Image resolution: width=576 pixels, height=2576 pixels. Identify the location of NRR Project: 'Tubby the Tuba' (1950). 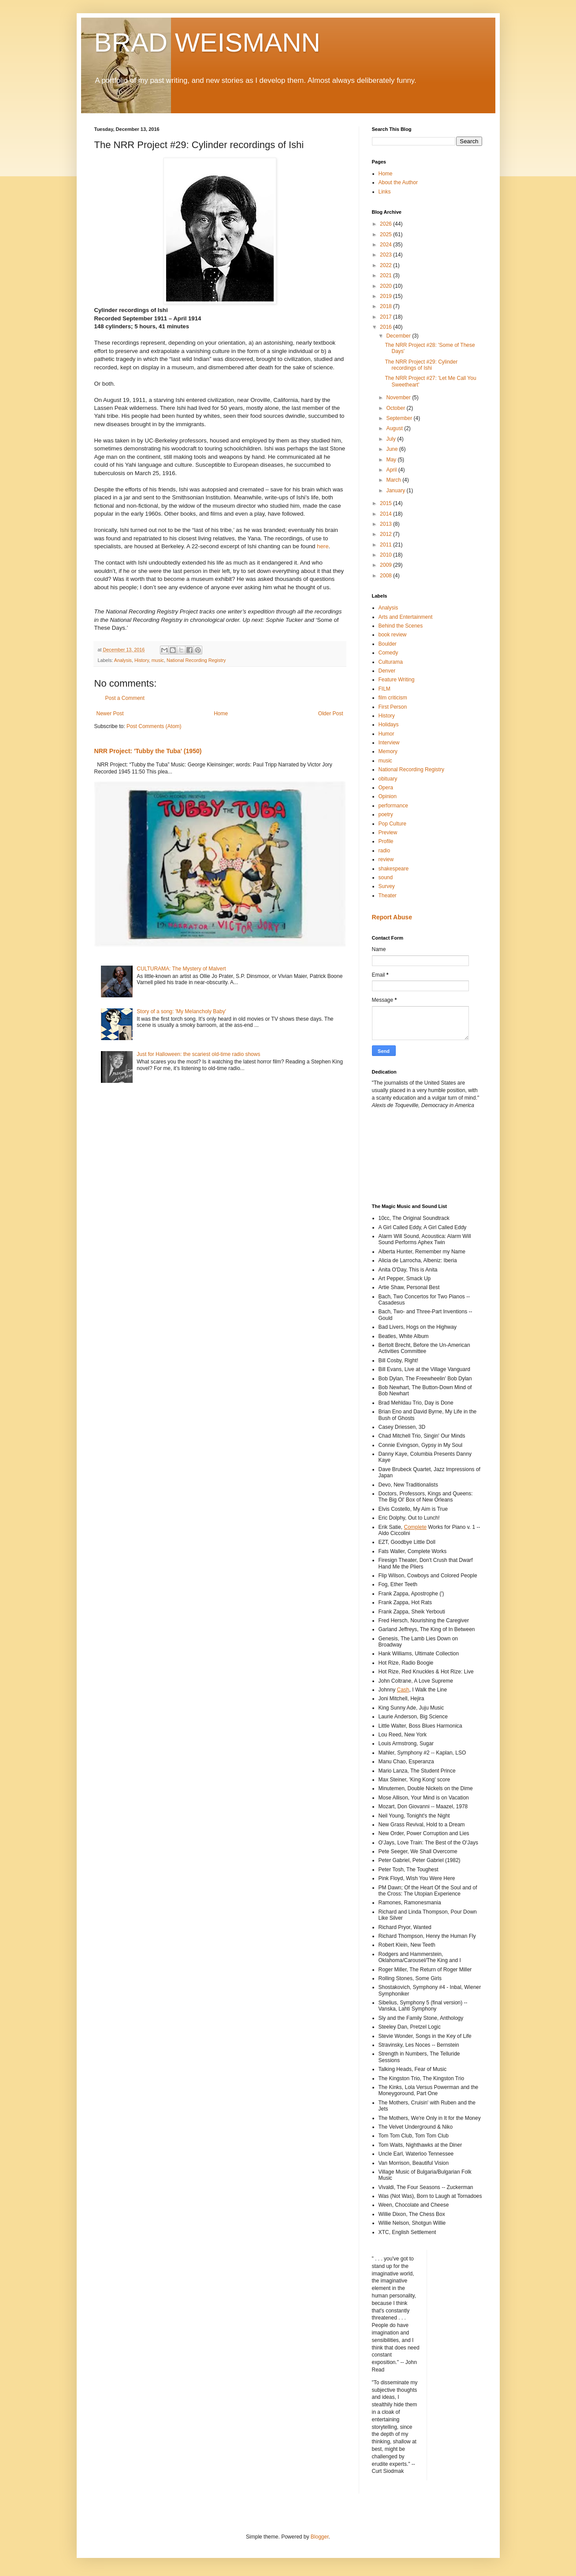
(148, 751).